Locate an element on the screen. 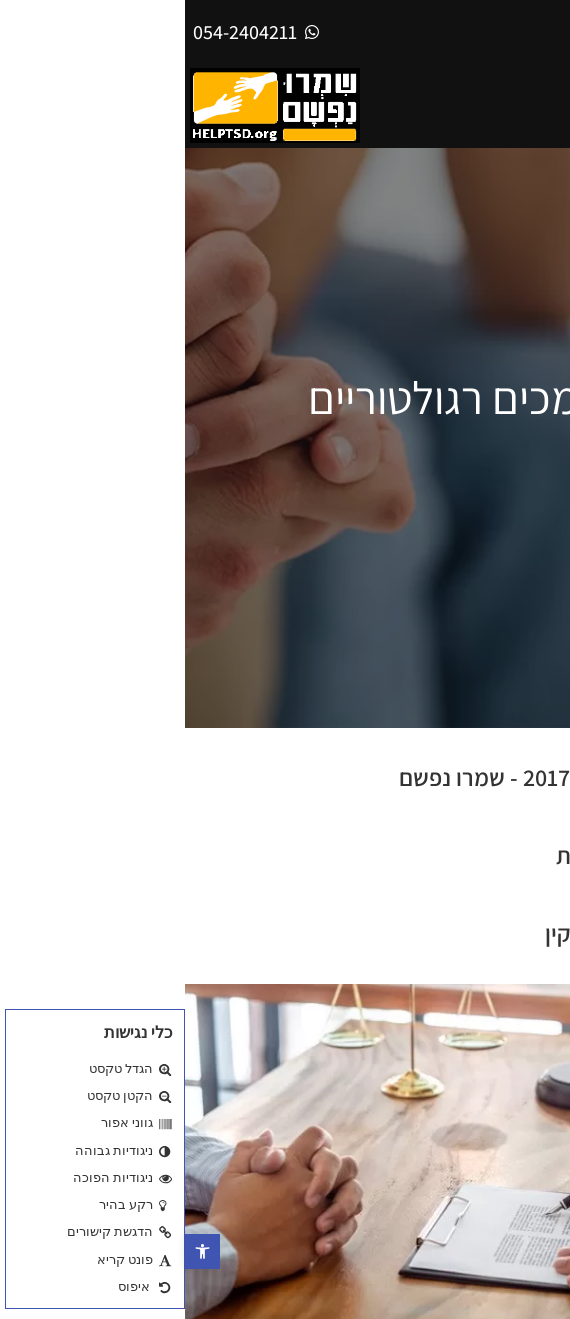  [button] is located at coordinates (17, 1251).